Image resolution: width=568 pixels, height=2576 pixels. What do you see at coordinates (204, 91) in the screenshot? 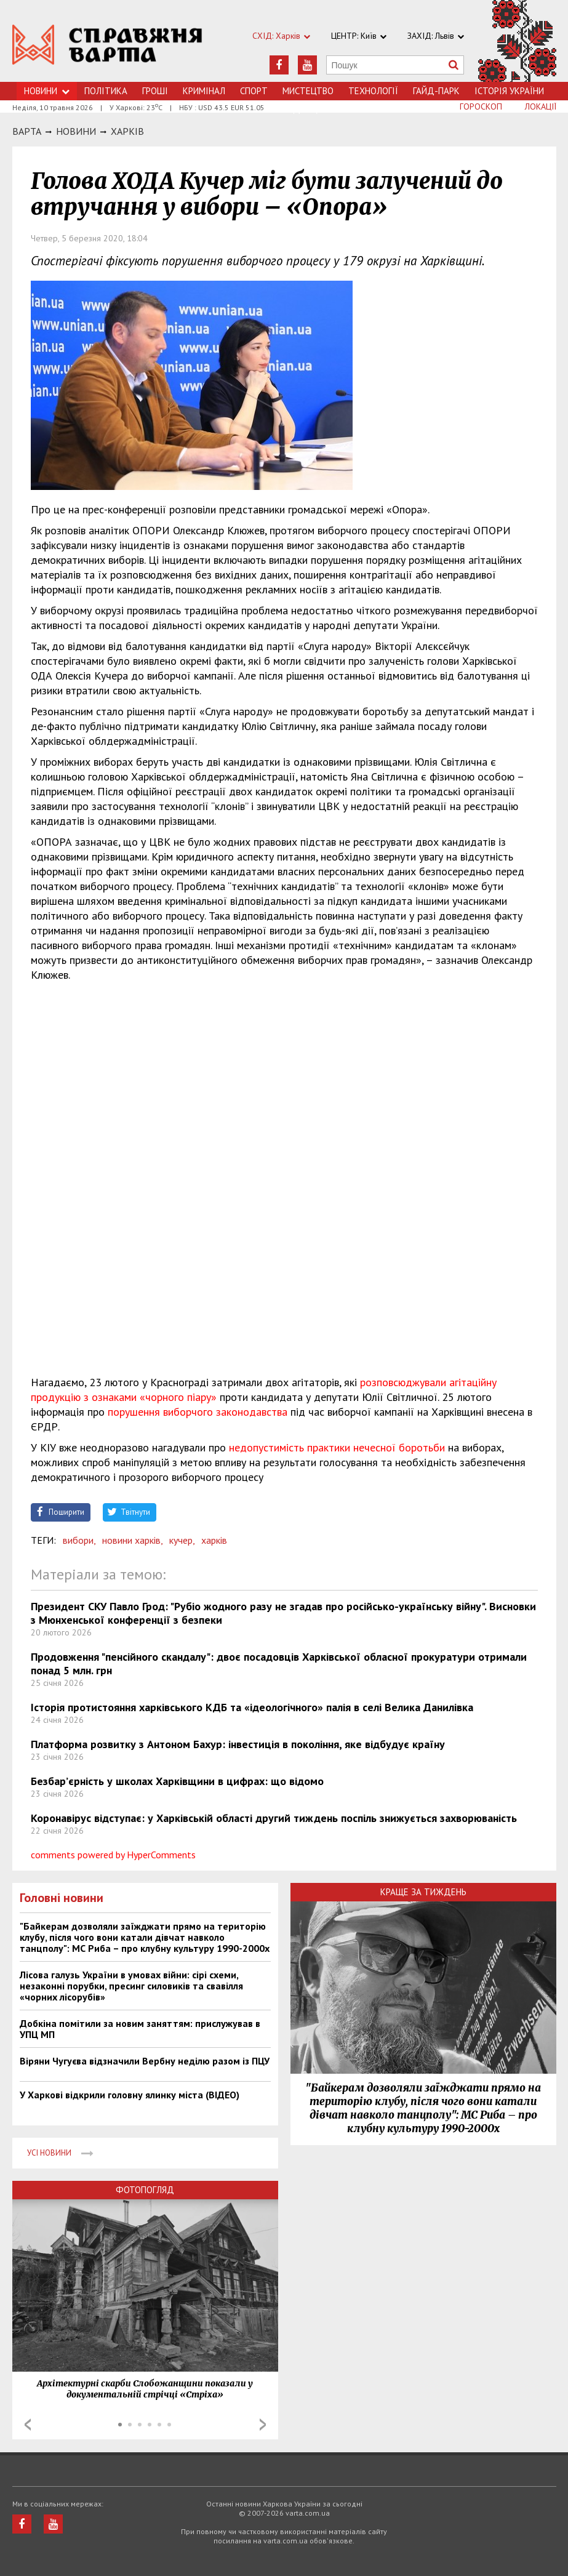
I see `Кримiнал` at bounding box center [204, 91].